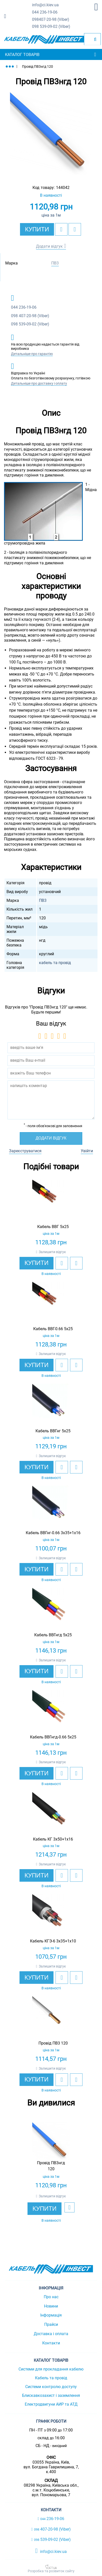 Image resolution: width=102 pixels, height=2576 pixels. I want to click on Зареєструватися, so click(25, 1150).